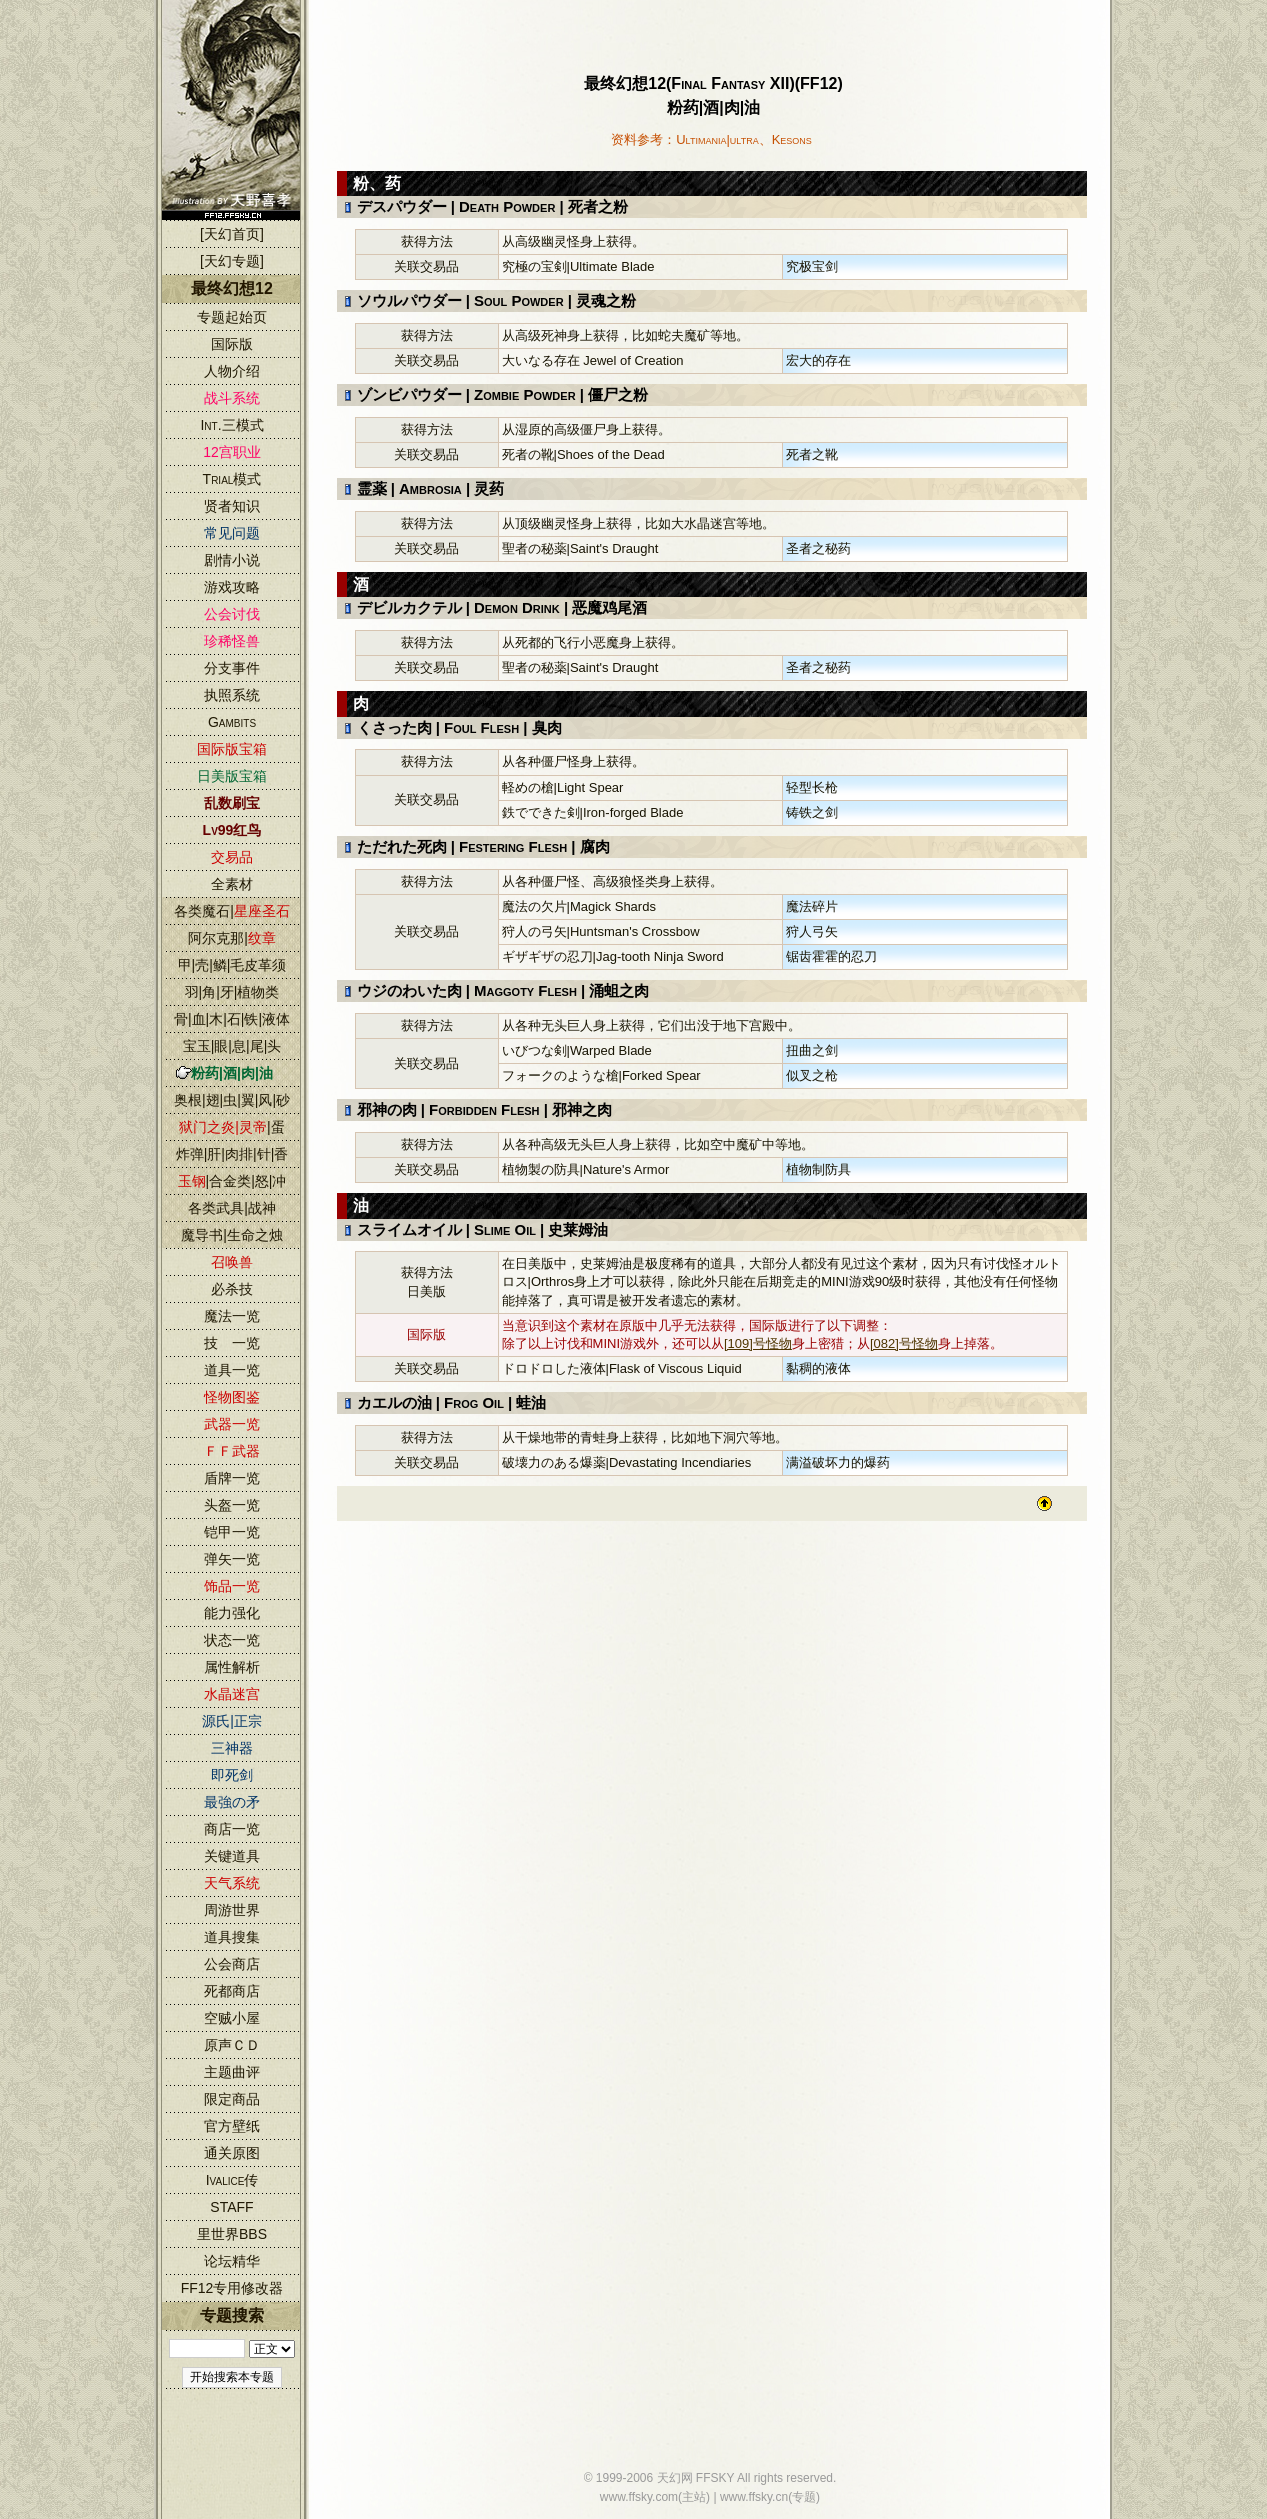 This screenshot has width=1267, height=2519. Describe the element at coordinates (232, 1505) in the screenshot. I see `头盔一览` at that location.